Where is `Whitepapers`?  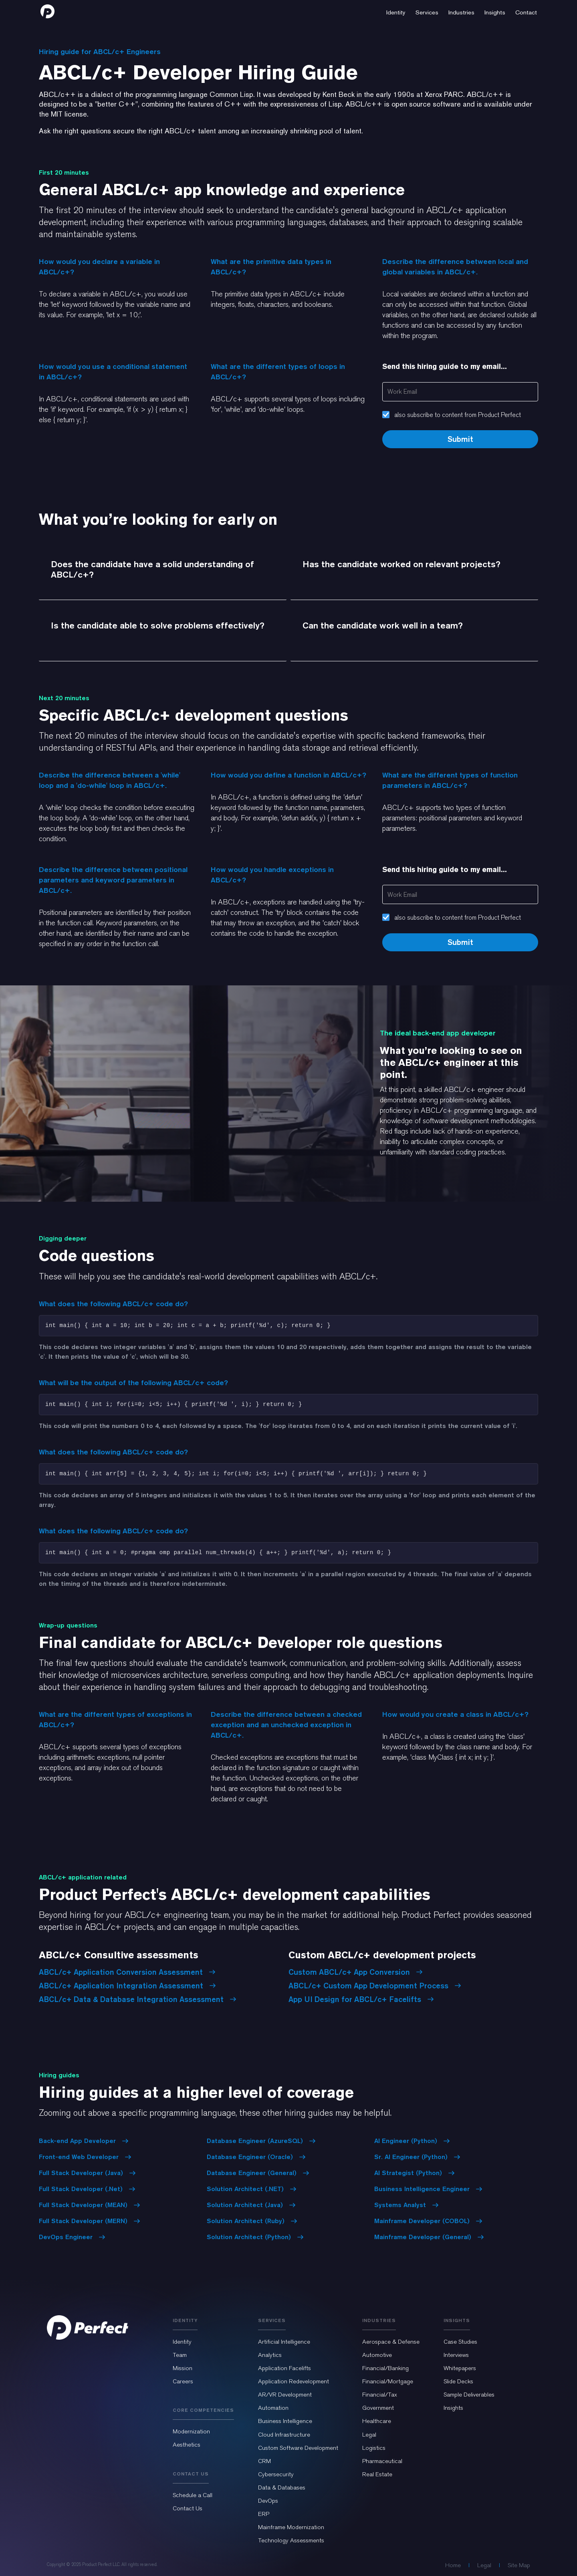 Whitepapers is located at coordinates (460, 2368).